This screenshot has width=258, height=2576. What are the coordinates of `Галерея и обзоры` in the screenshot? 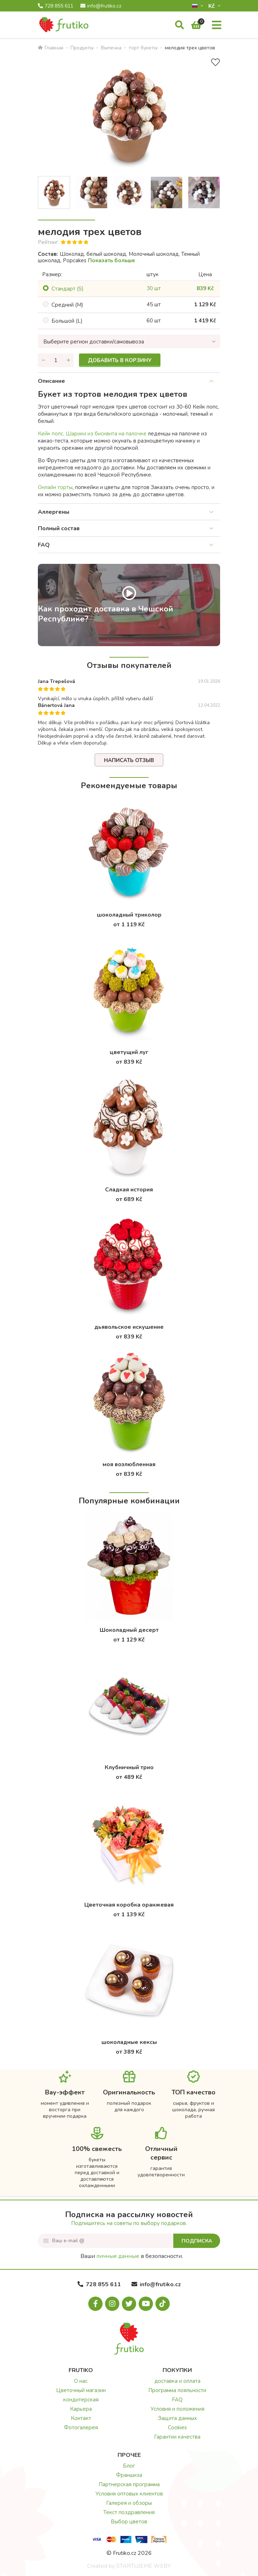 It's located at (129, 2503).